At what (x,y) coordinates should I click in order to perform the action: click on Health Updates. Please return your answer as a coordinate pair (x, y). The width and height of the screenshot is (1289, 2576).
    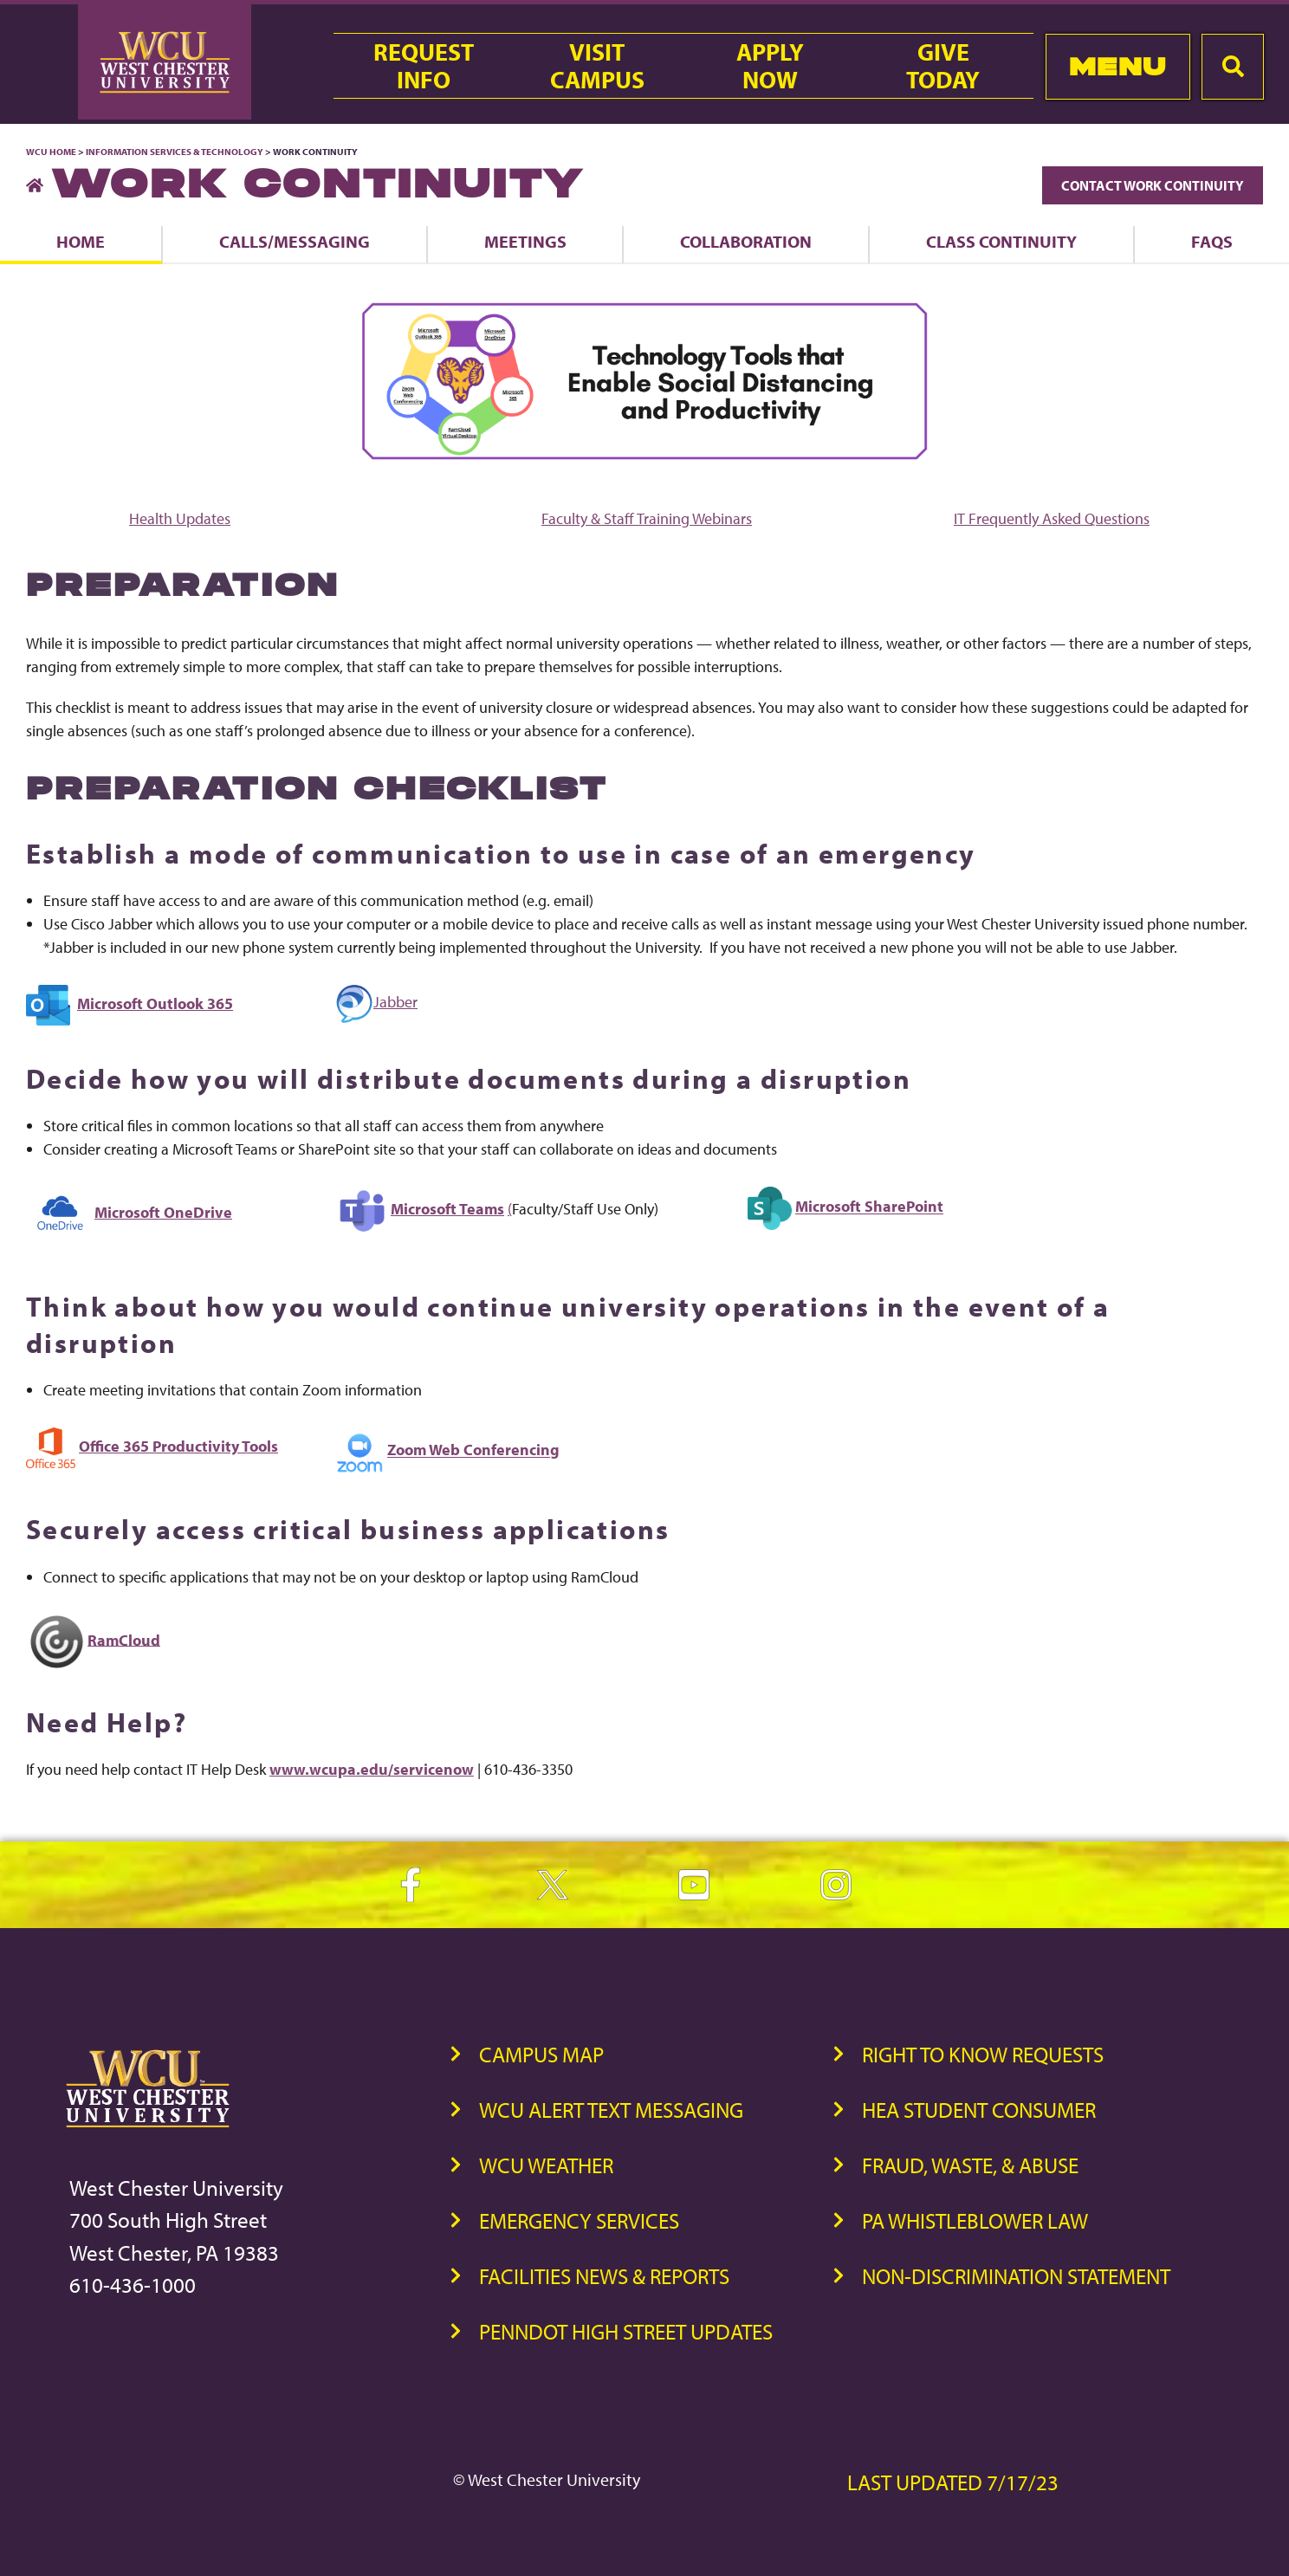
    Looking at the image, I should click on (179, 518).